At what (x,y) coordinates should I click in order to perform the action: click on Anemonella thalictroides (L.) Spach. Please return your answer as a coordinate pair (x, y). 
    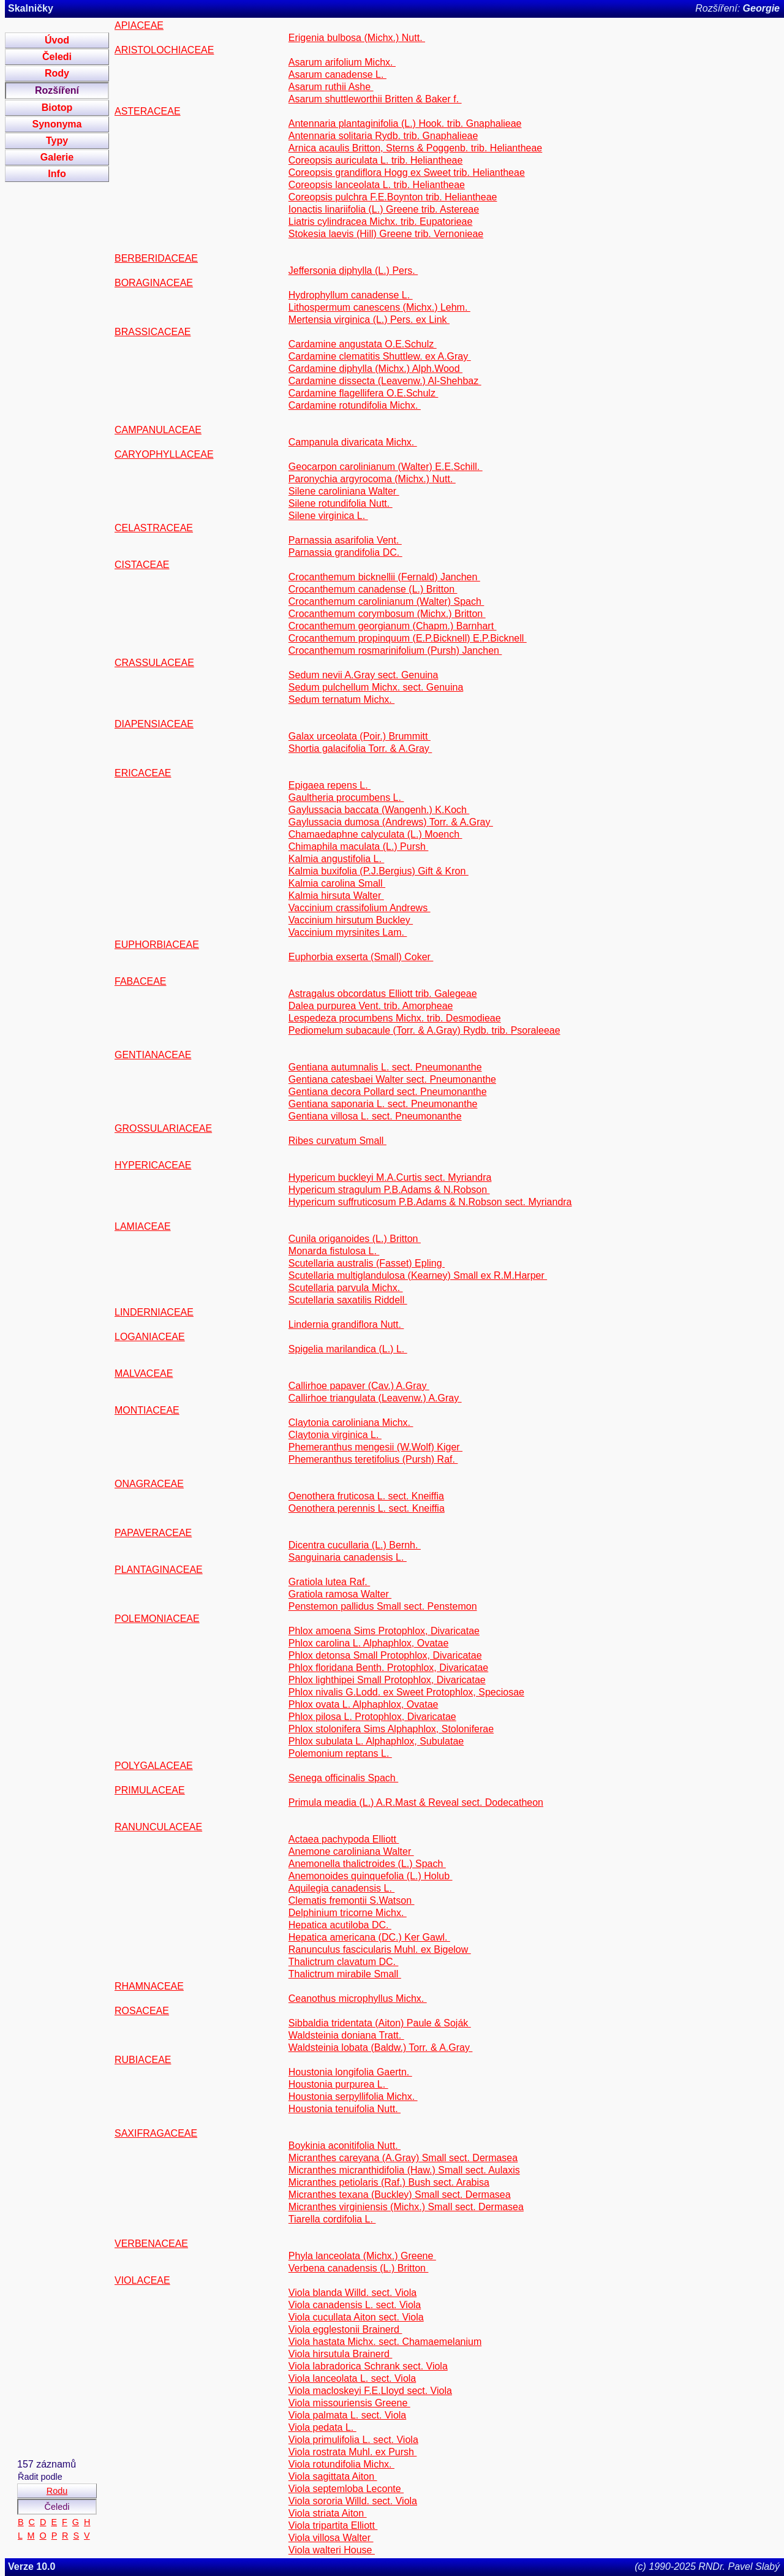
    Looking at the image, I should click on (367, 1863).